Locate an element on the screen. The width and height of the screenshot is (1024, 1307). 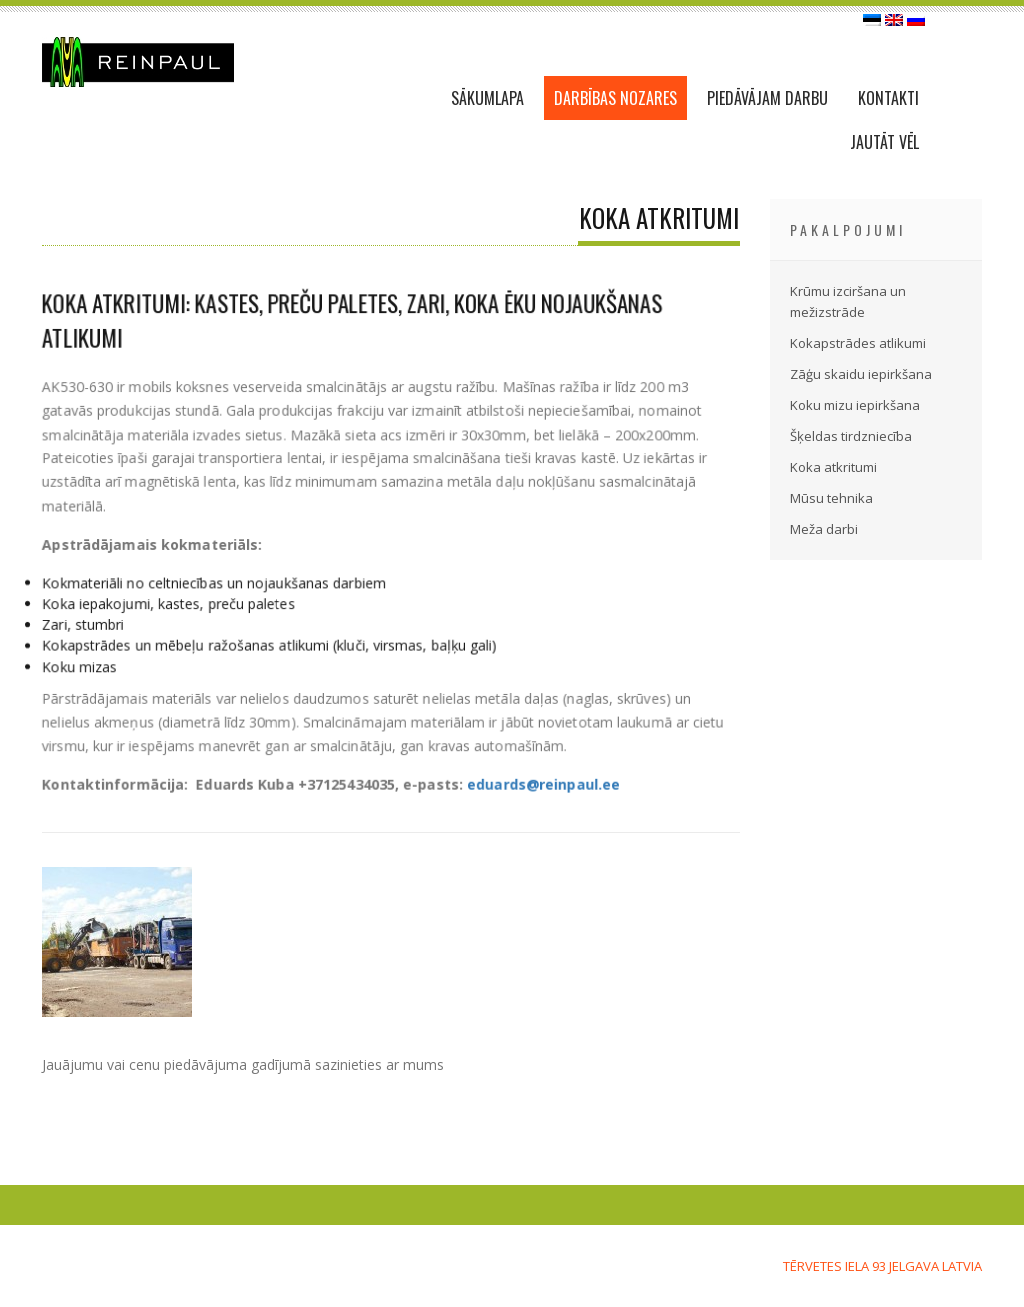
KONTAKTI is located at coordinates (888, 98).